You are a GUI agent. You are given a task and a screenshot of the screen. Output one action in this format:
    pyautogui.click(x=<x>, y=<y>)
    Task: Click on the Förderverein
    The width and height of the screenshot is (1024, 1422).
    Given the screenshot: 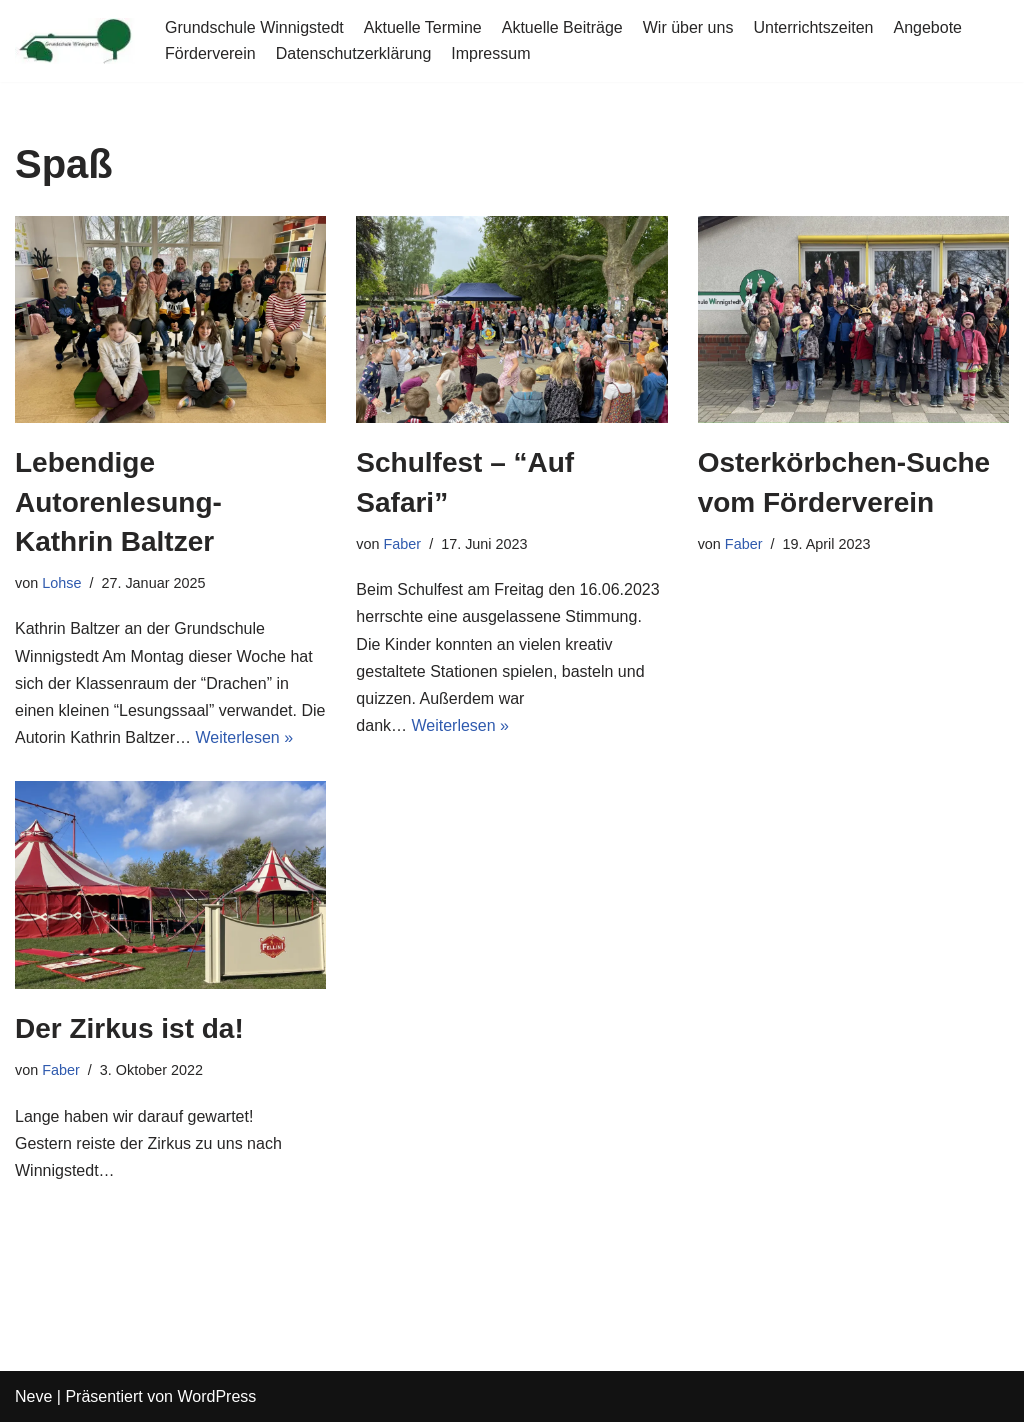 What is the action you would take?
    pyautogui.click(x=210, y=53)
    